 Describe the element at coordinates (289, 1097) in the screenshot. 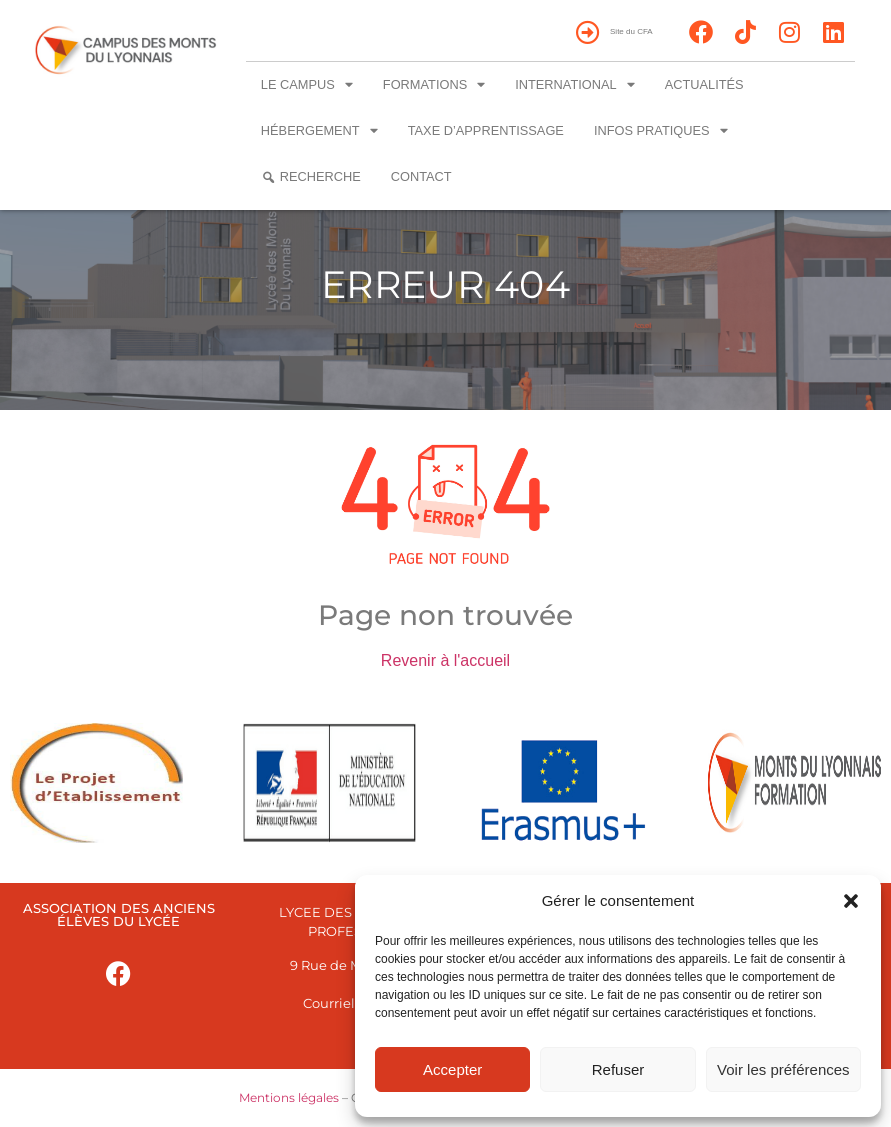

I see `Mentions légales` at that location.